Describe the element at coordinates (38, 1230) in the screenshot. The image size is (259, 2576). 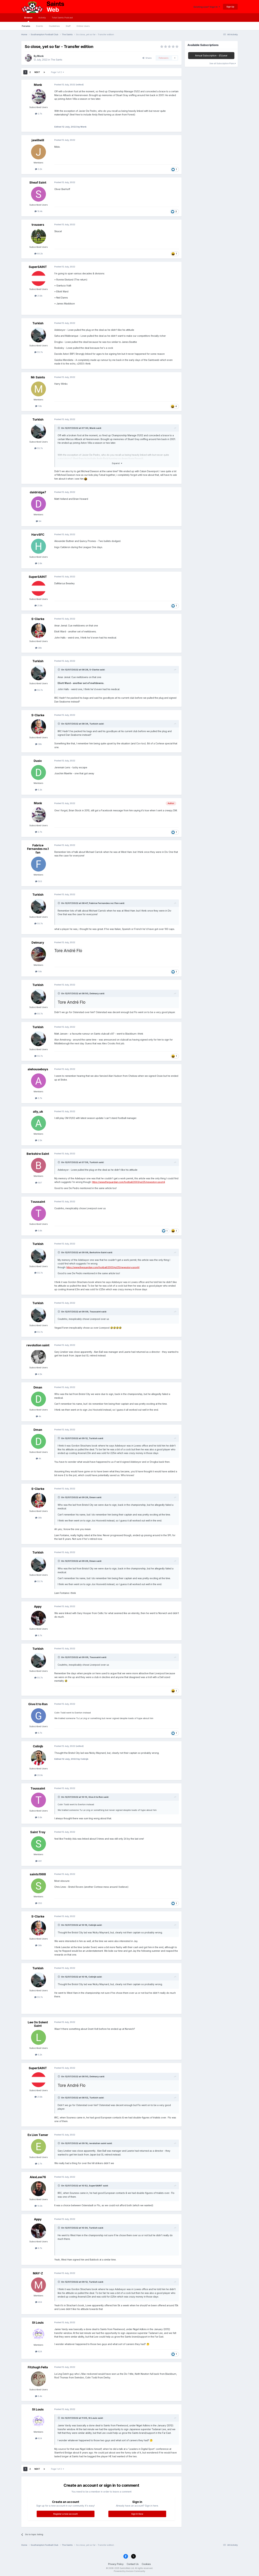
I see `5.6k` at that location.